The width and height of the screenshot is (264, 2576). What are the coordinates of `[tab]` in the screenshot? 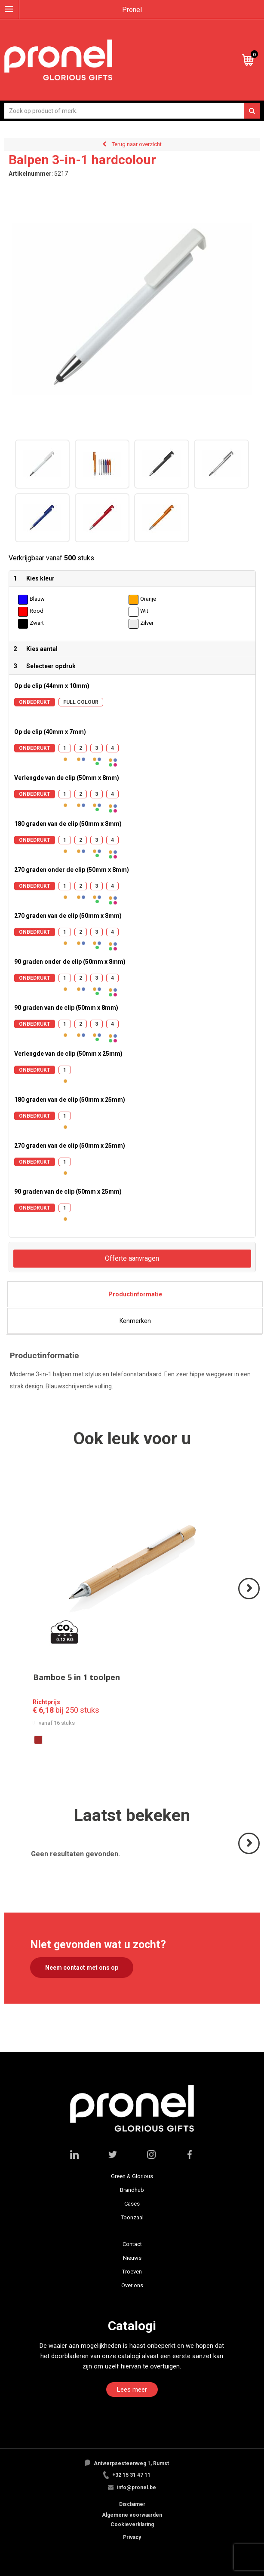 It's located at (135, 1294).